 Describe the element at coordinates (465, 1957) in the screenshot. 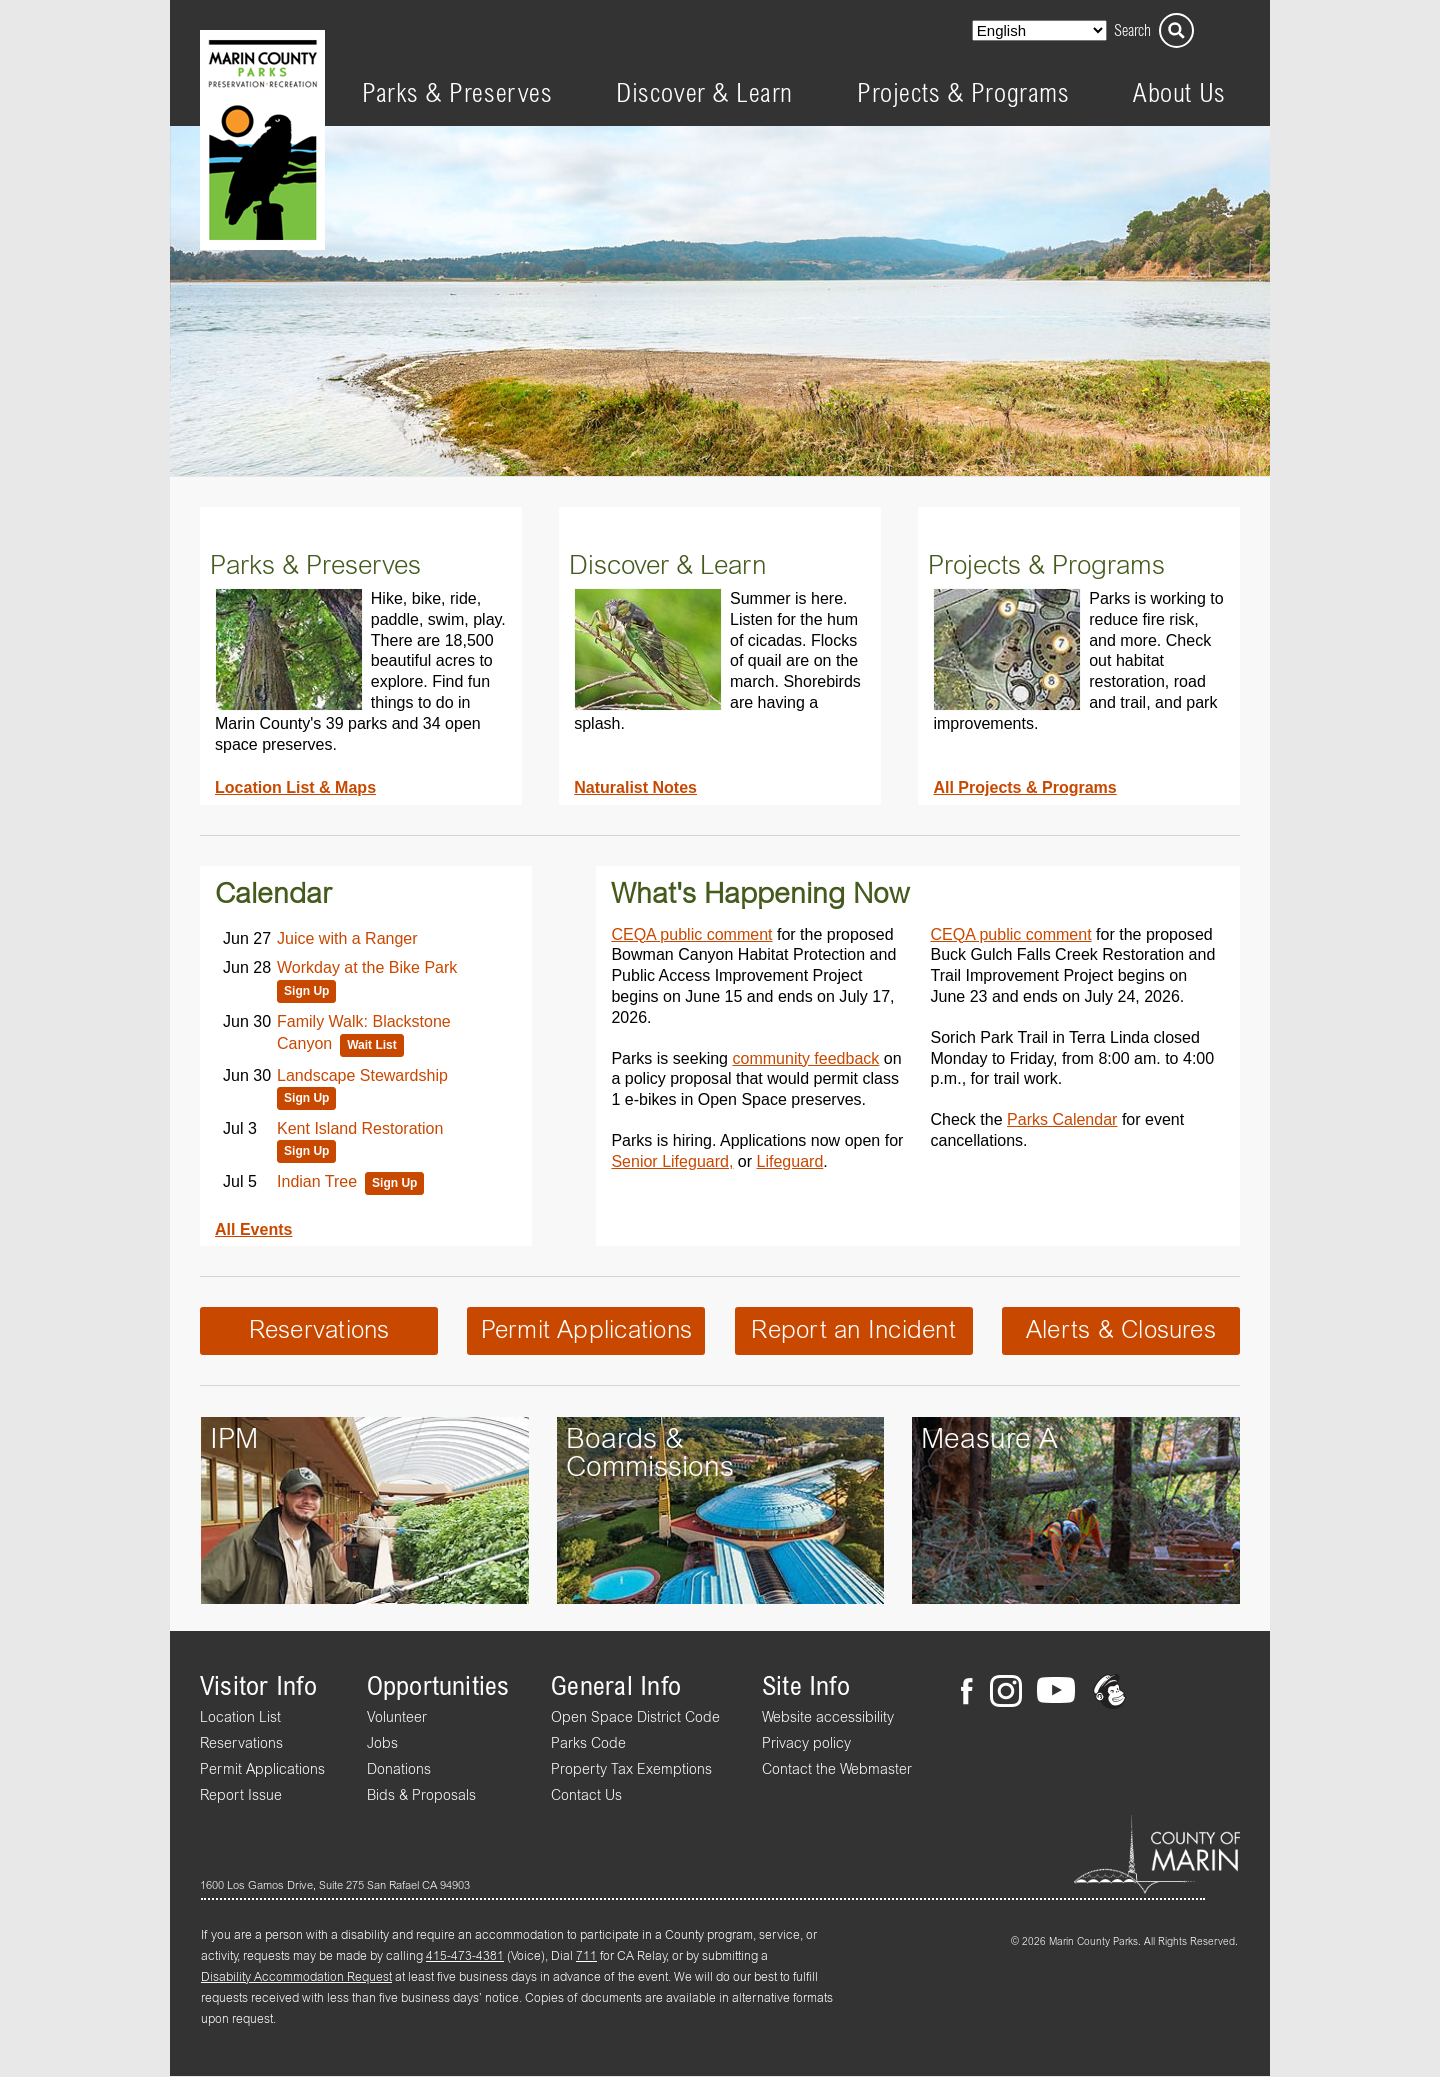

I see `415-473-4381` at that location.